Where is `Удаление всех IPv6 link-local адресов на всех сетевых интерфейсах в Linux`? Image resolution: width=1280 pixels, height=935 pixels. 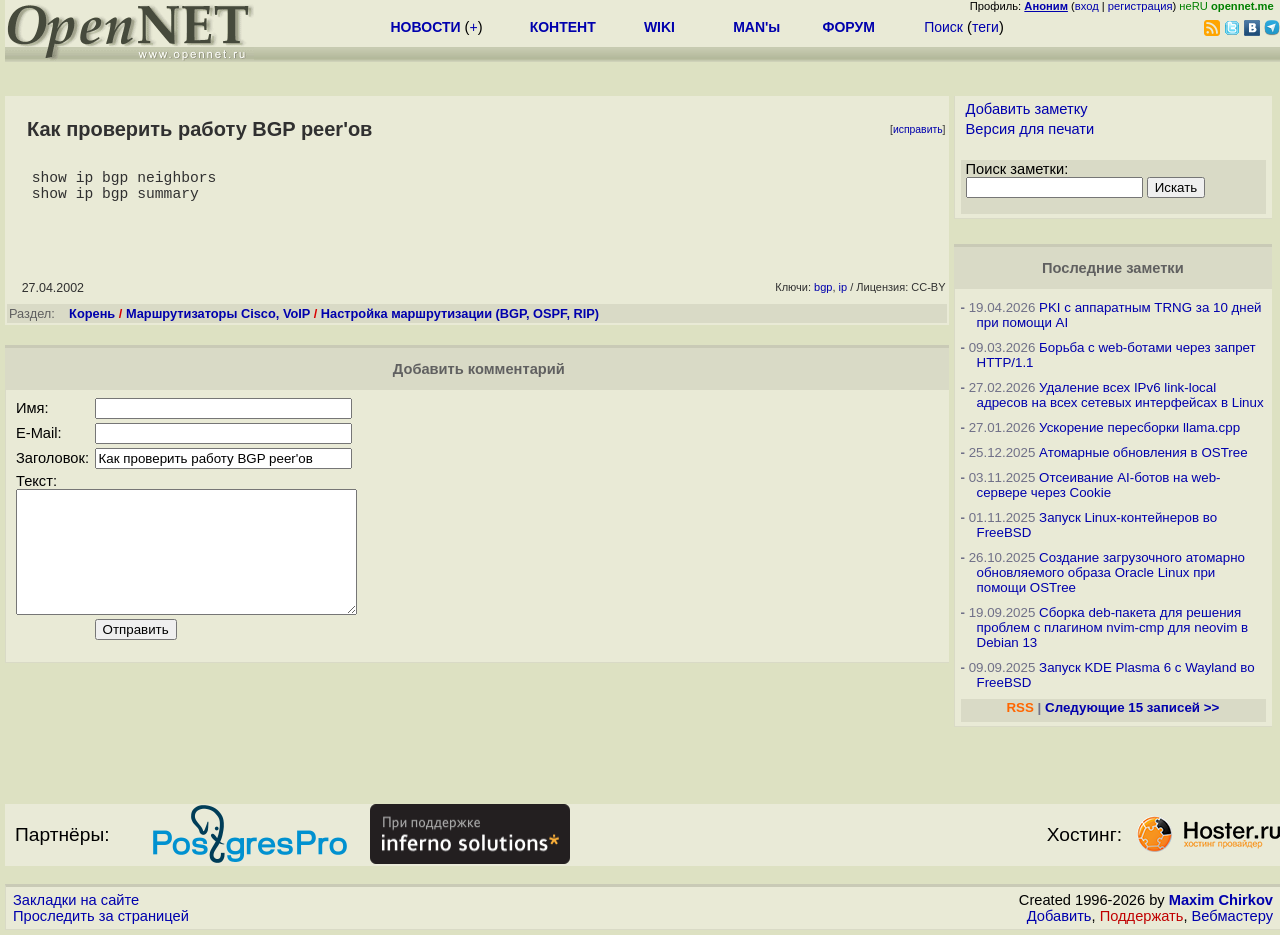 Удаление всех IPv6 link-local адресов на всех сетевых интерфейсах в Linux is located at coordinates (1120, 395).